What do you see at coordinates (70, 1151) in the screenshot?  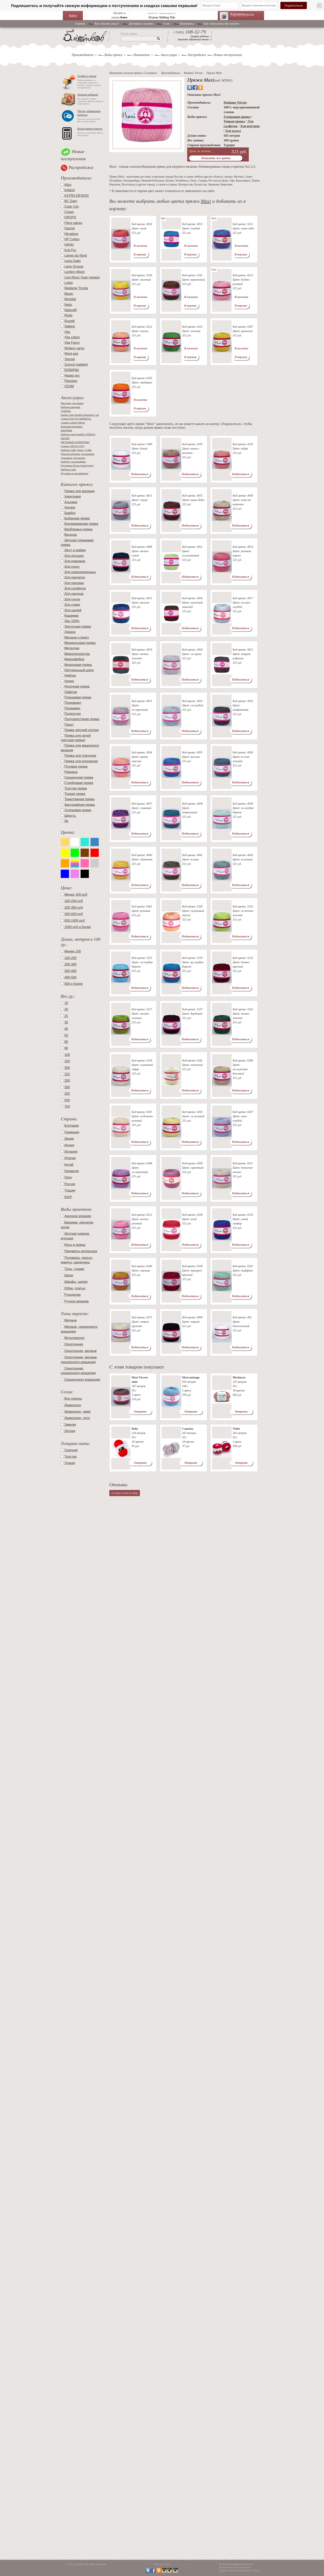 I see `Испания` at bounding box center [70, 1151].